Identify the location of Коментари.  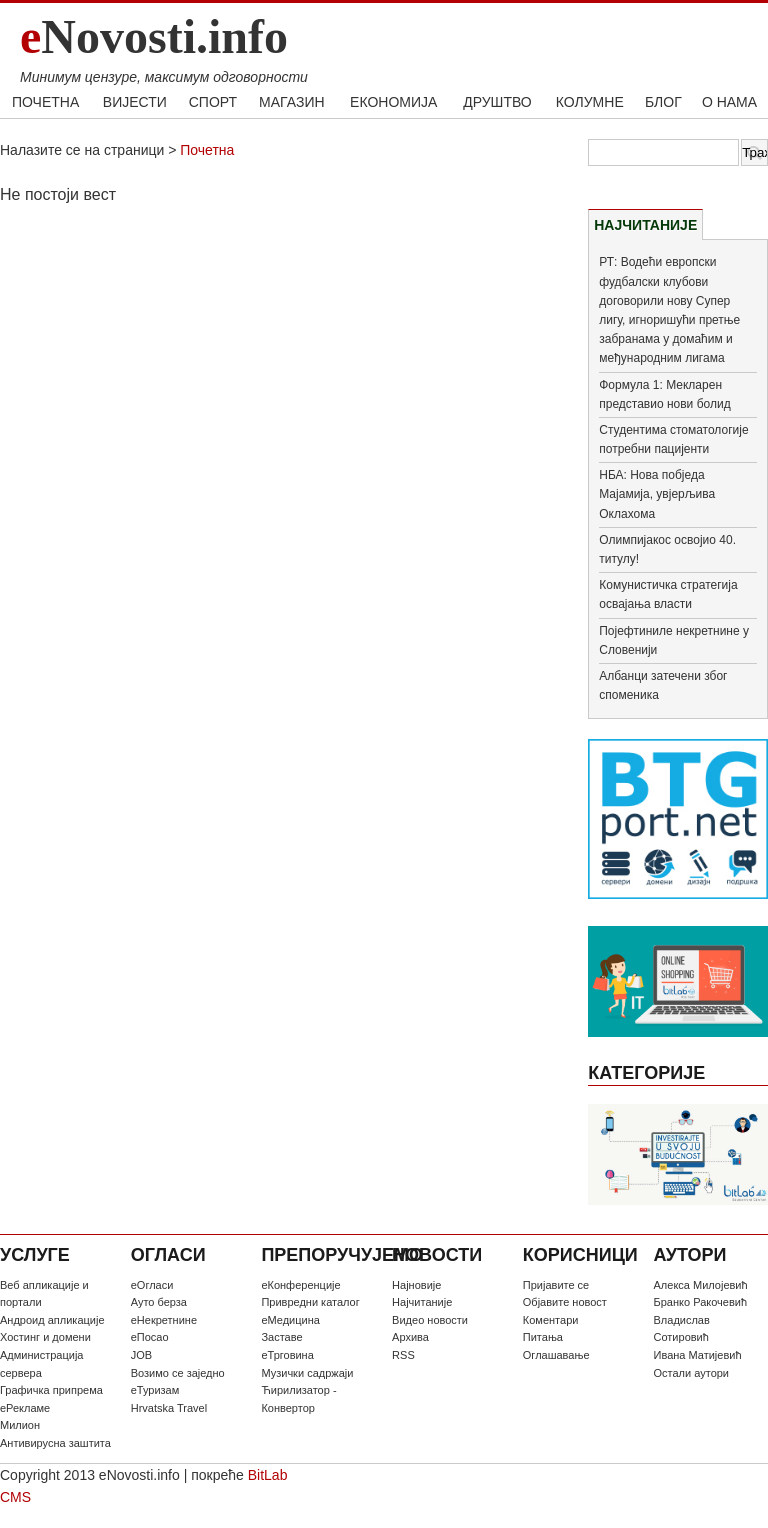
(551, 1320).